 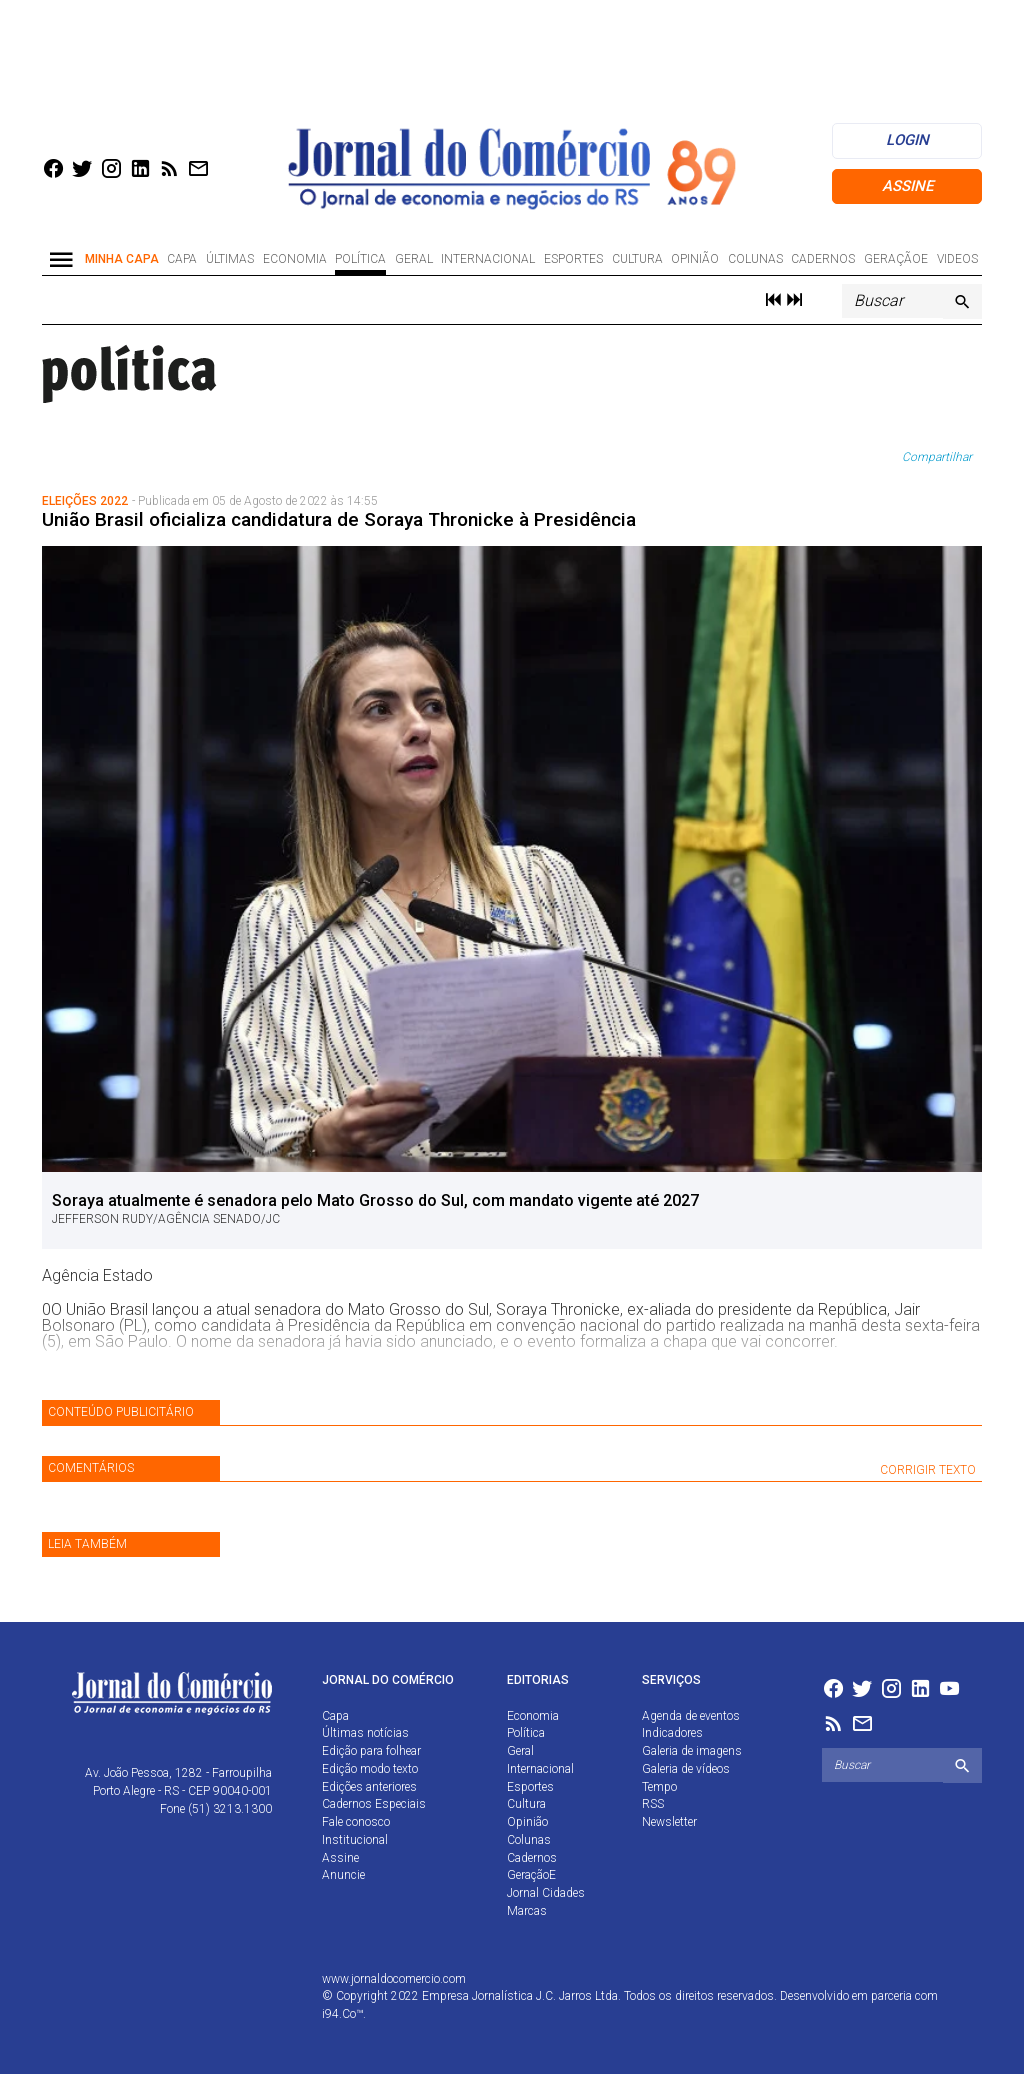 What do you see at coordinates (691, 1716) in the screenshot?
I see `Agenda de eventos` at bounding box center [691, 1716].